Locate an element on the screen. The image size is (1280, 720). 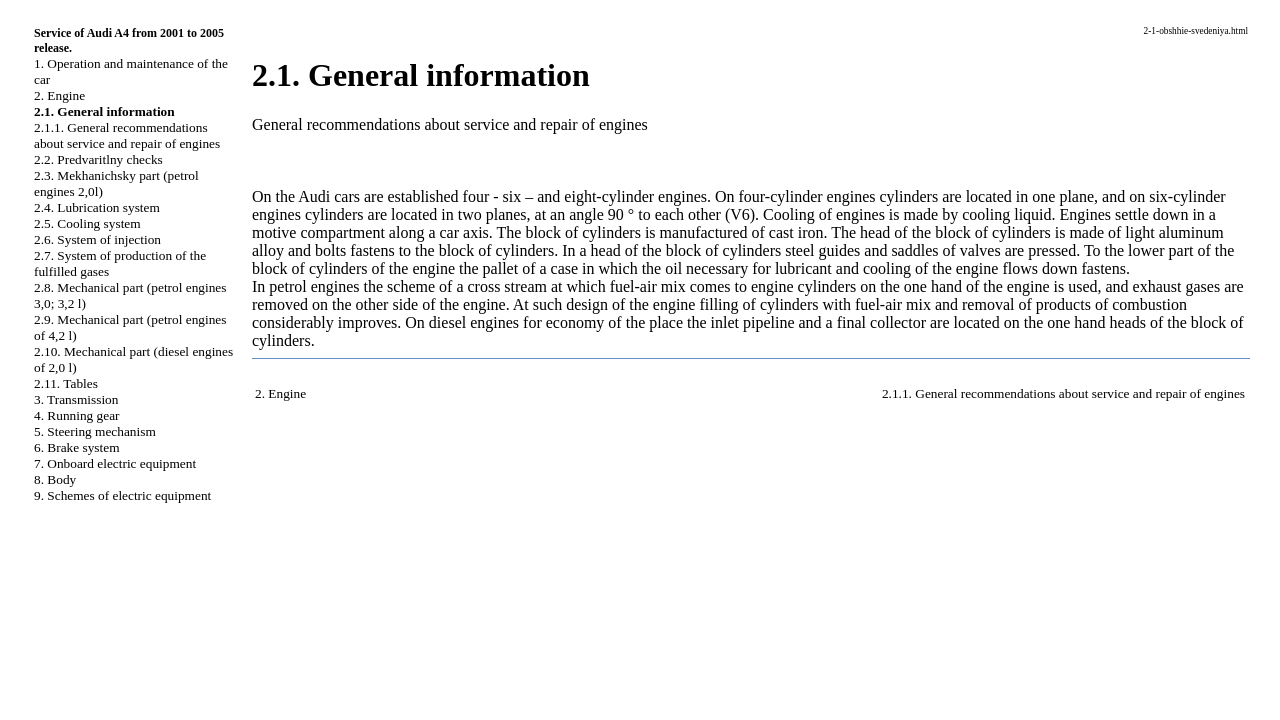
2.4. Lubrication system is located at coordinates (97, 207).